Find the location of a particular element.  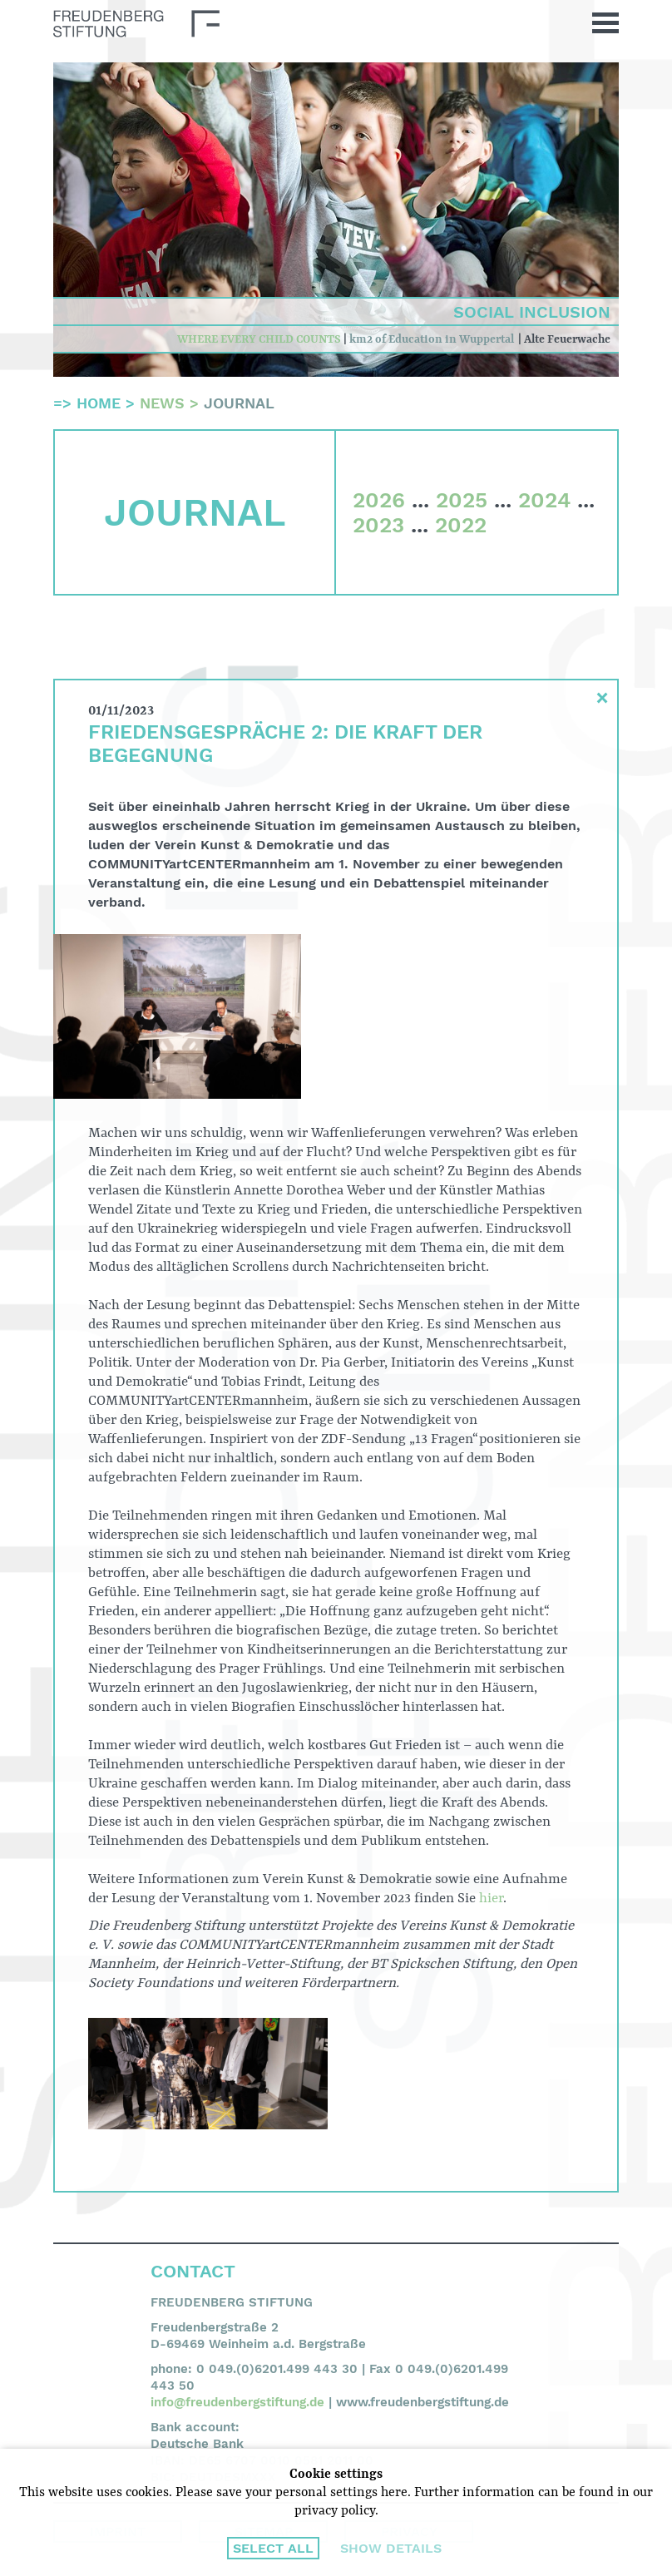

Home is located at coordinates (99, 403).